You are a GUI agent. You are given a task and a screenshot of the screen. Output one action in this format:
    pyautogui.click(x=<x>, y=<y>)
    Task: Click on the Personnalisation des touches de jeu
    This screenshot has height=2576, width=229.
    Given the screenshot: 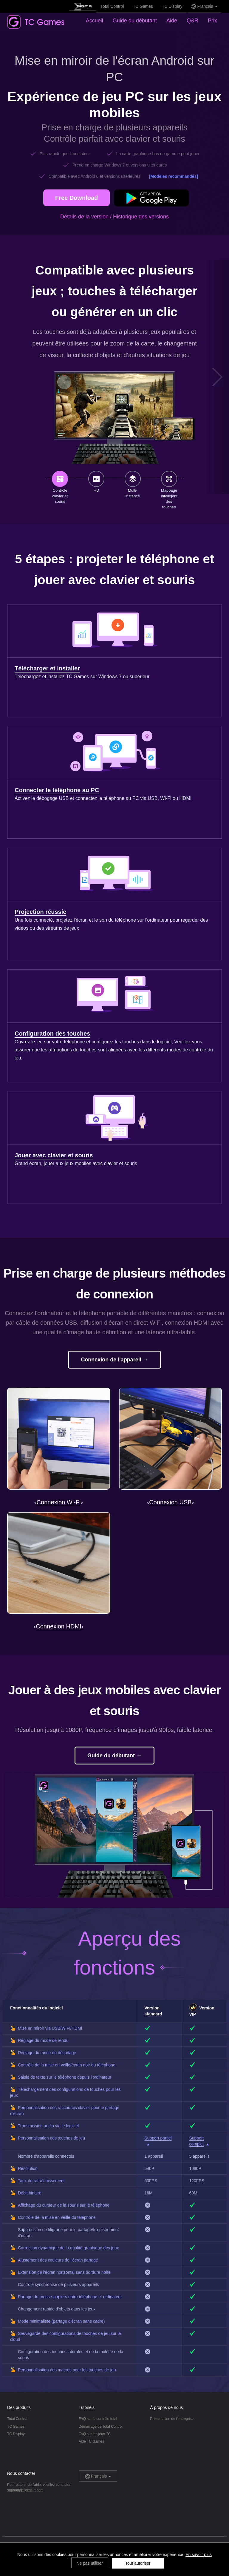 What is the action you would take?
    pyautogui.click(x=51, y=2138)
    